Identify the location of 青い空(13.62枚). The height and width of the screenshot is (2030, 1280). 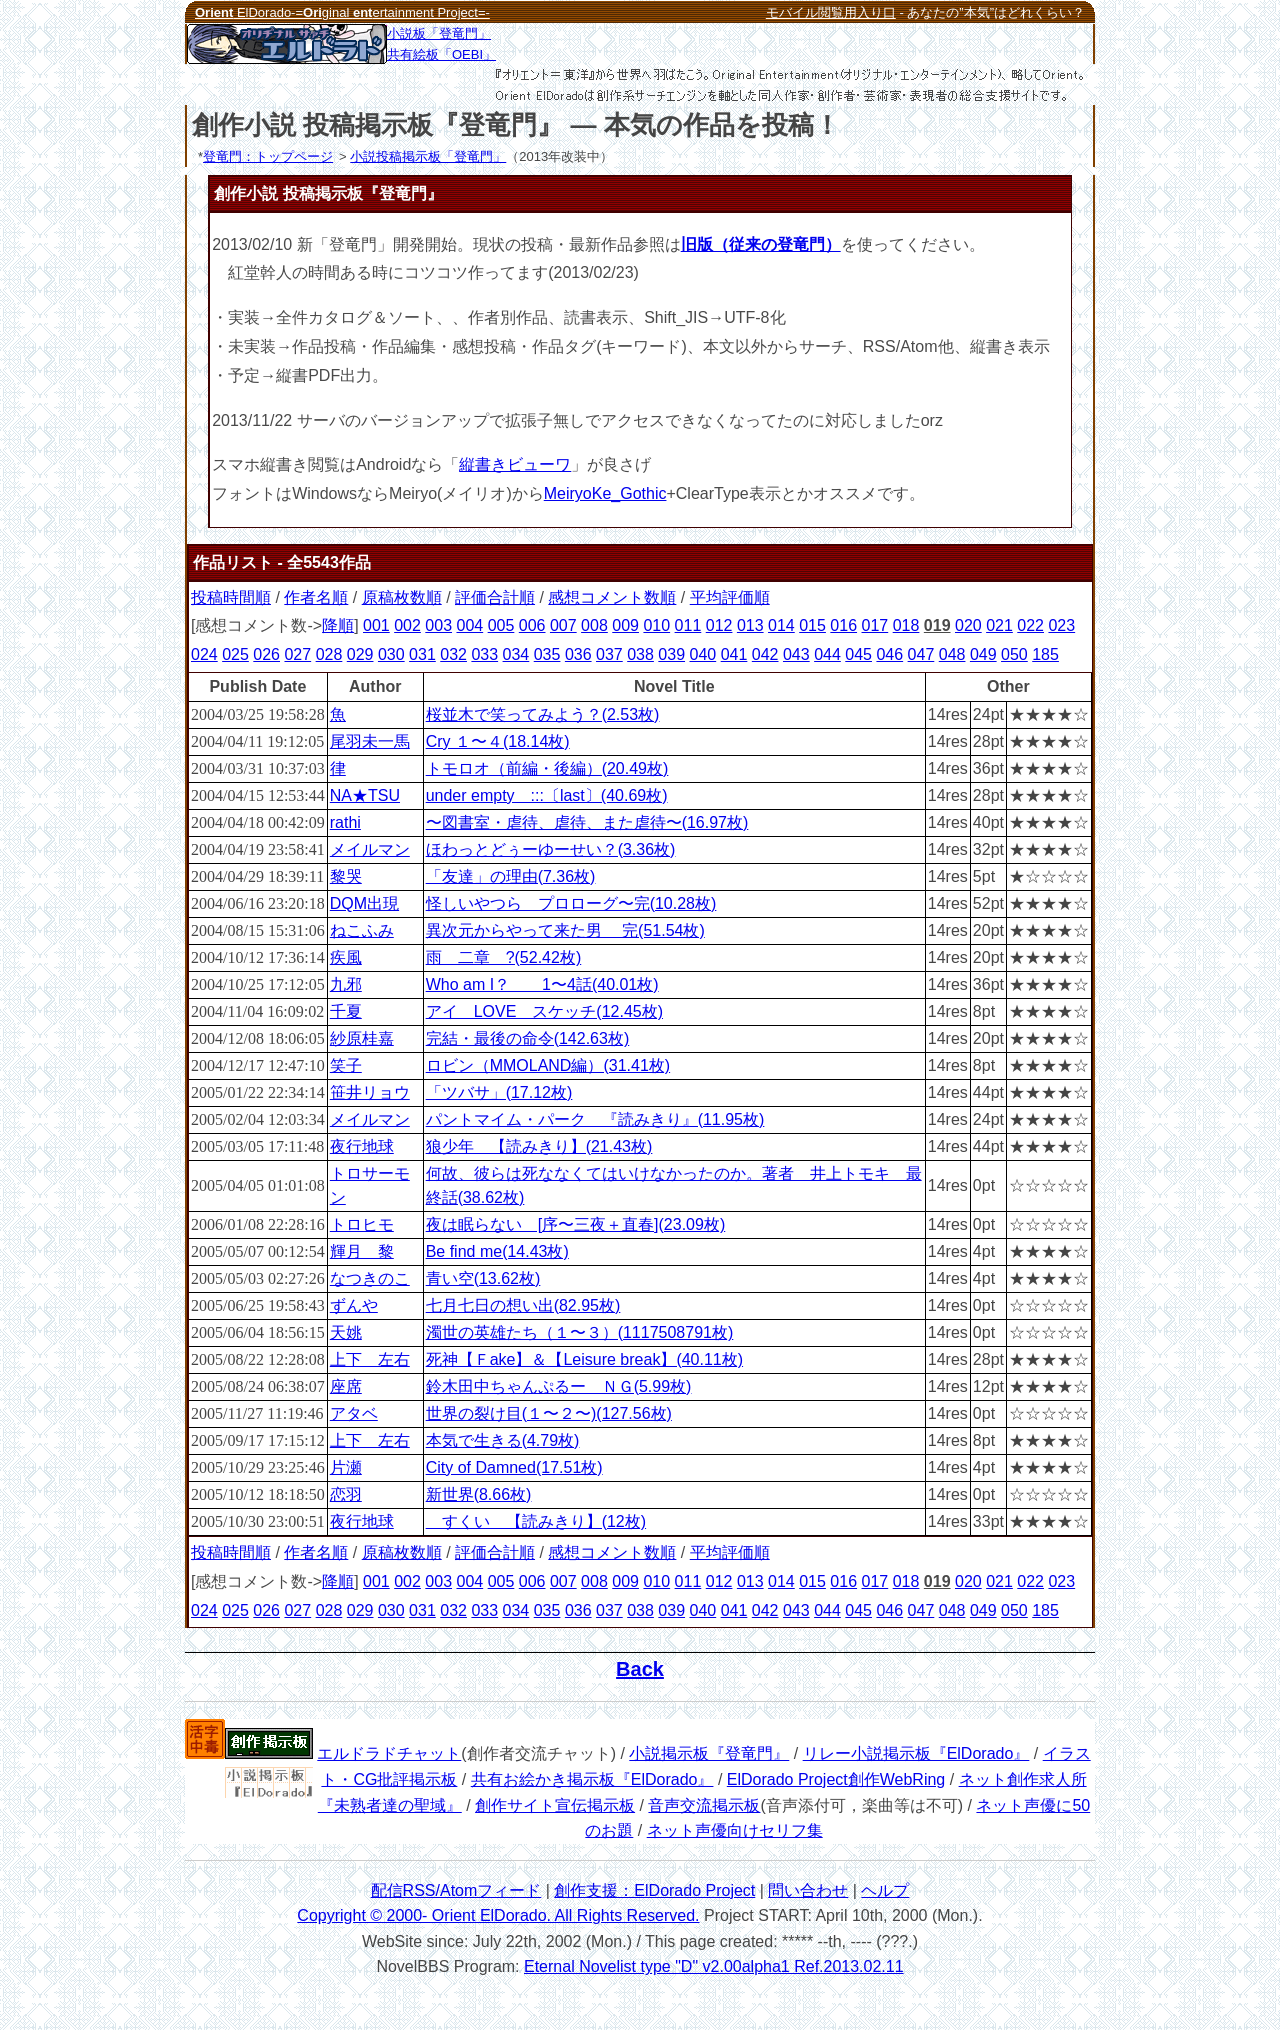
(483, 1278).